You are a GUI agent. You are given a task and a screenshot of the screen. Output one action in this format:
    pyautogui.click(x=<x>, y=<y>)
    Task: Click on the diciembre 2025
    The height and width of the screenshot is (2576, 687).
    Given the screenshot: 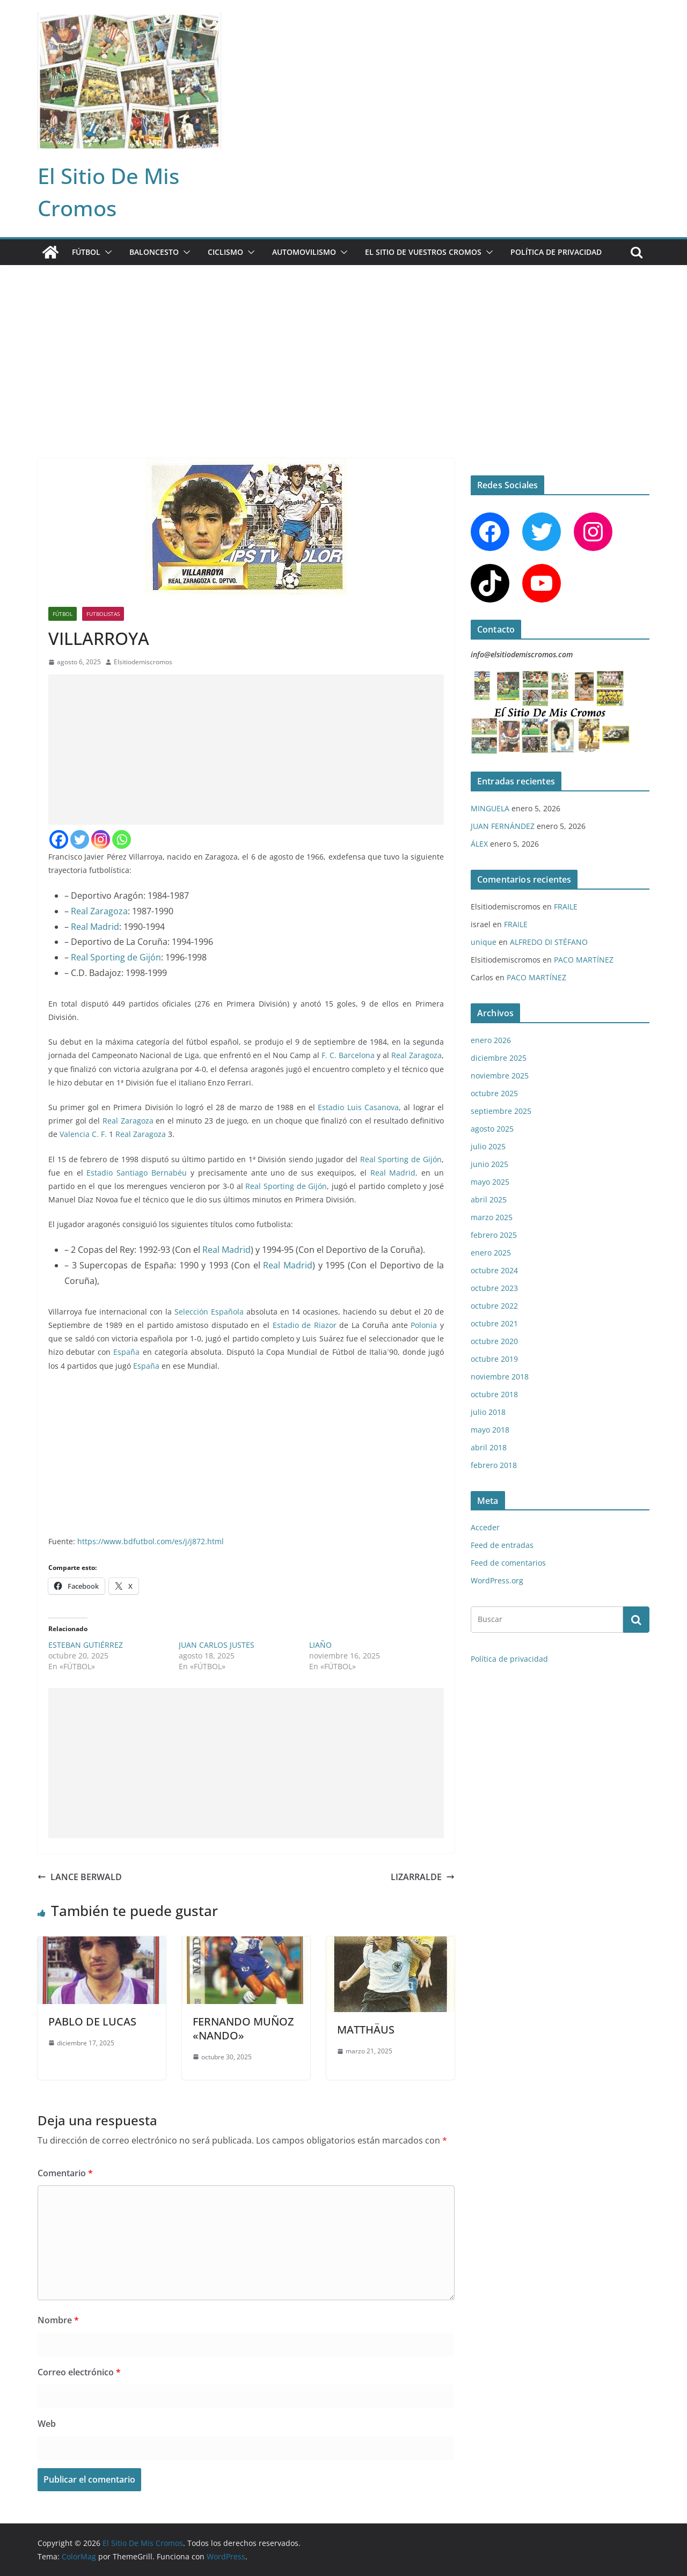 What is the action you would take?
    pyautogui.click(x=499, y=1058)
    